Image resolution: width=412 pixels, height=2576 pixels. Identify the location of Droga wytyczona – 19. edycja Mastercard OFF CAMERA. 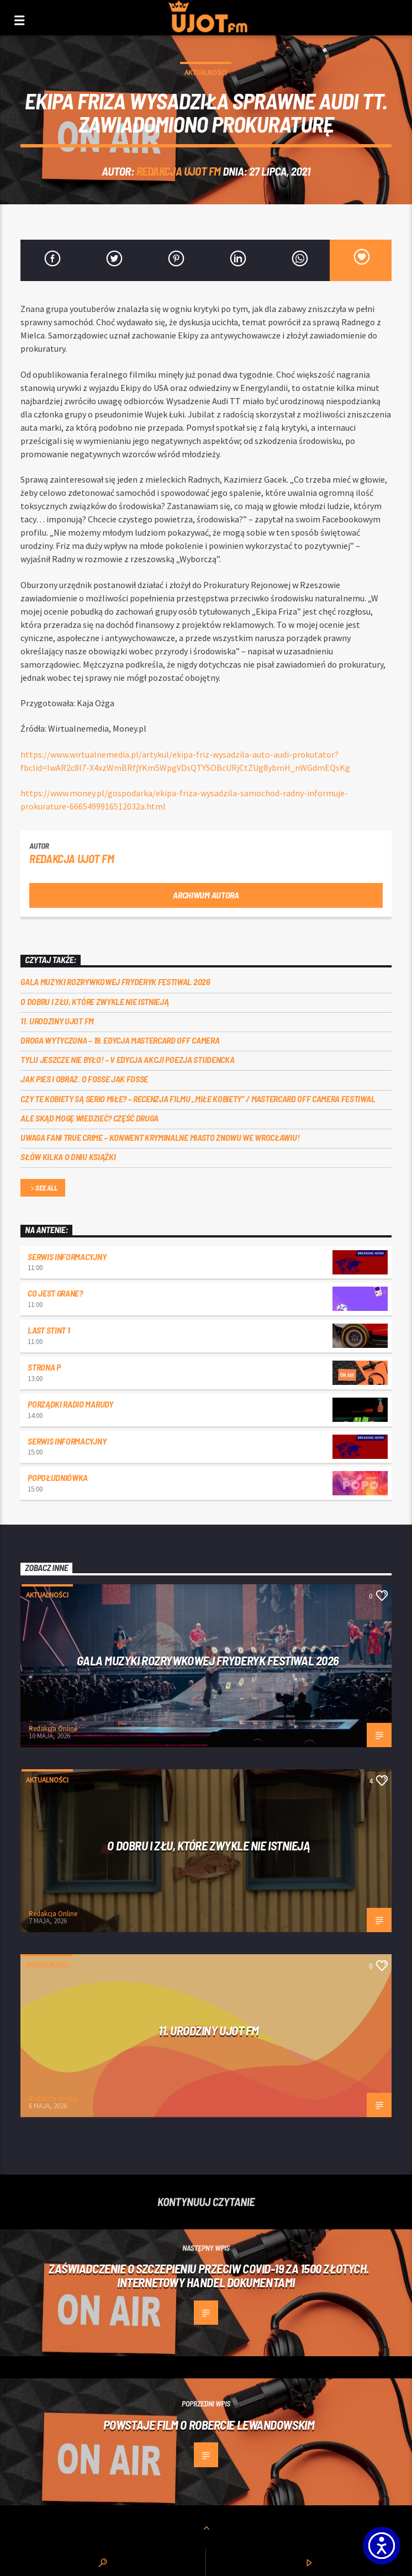
(119, 1040).